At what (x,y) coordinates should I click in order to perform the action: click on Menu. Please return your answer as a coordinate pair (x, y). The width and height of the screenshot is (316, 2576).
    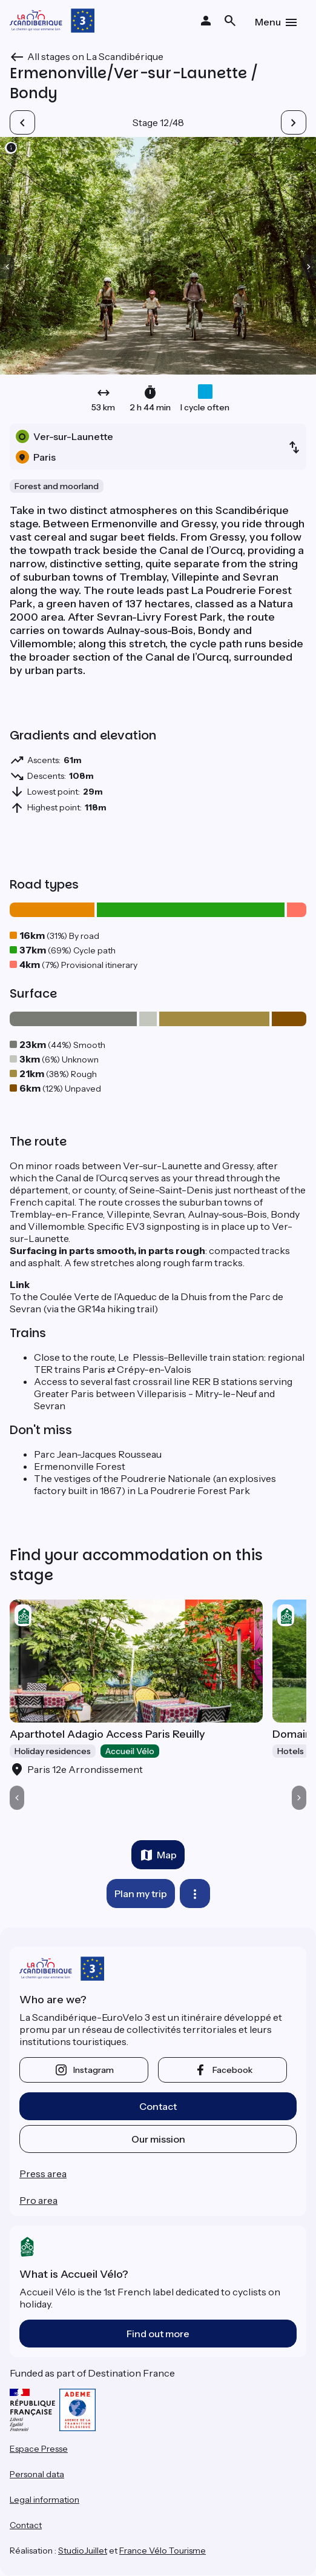
    Looking at the image, I should click on (268, 22).